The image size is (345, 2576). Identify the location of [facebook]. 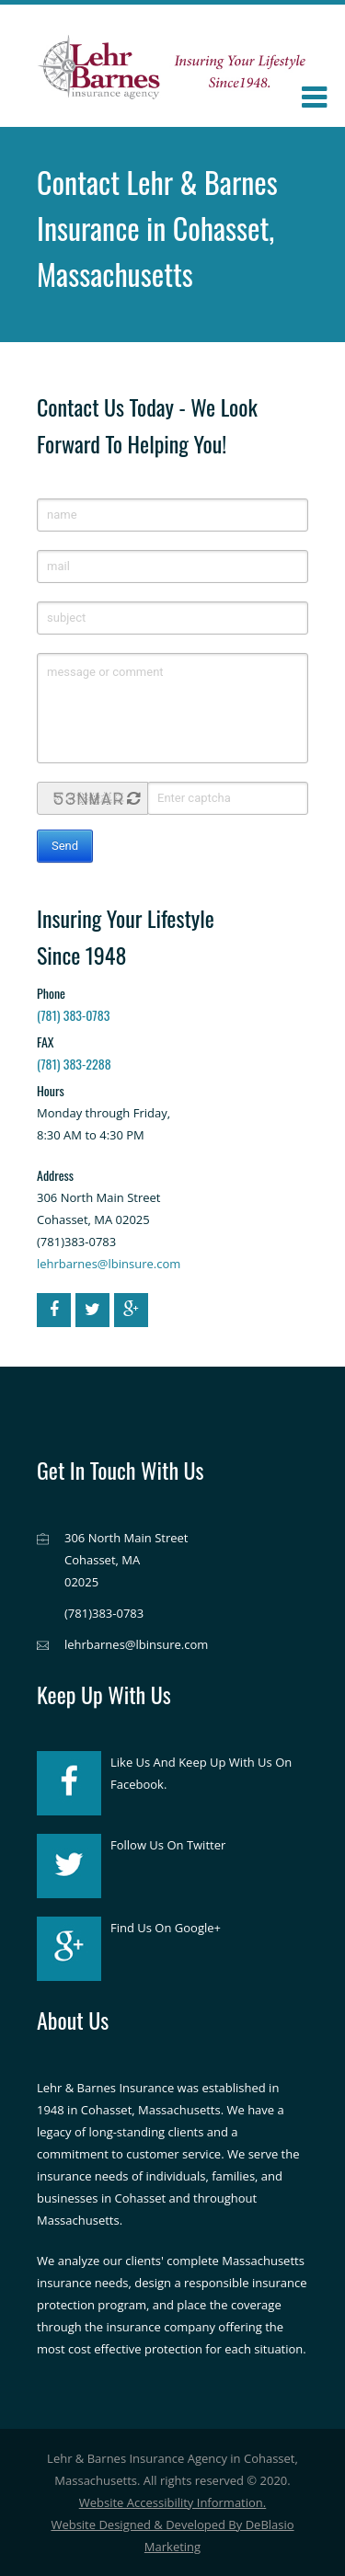
(54, 1310).